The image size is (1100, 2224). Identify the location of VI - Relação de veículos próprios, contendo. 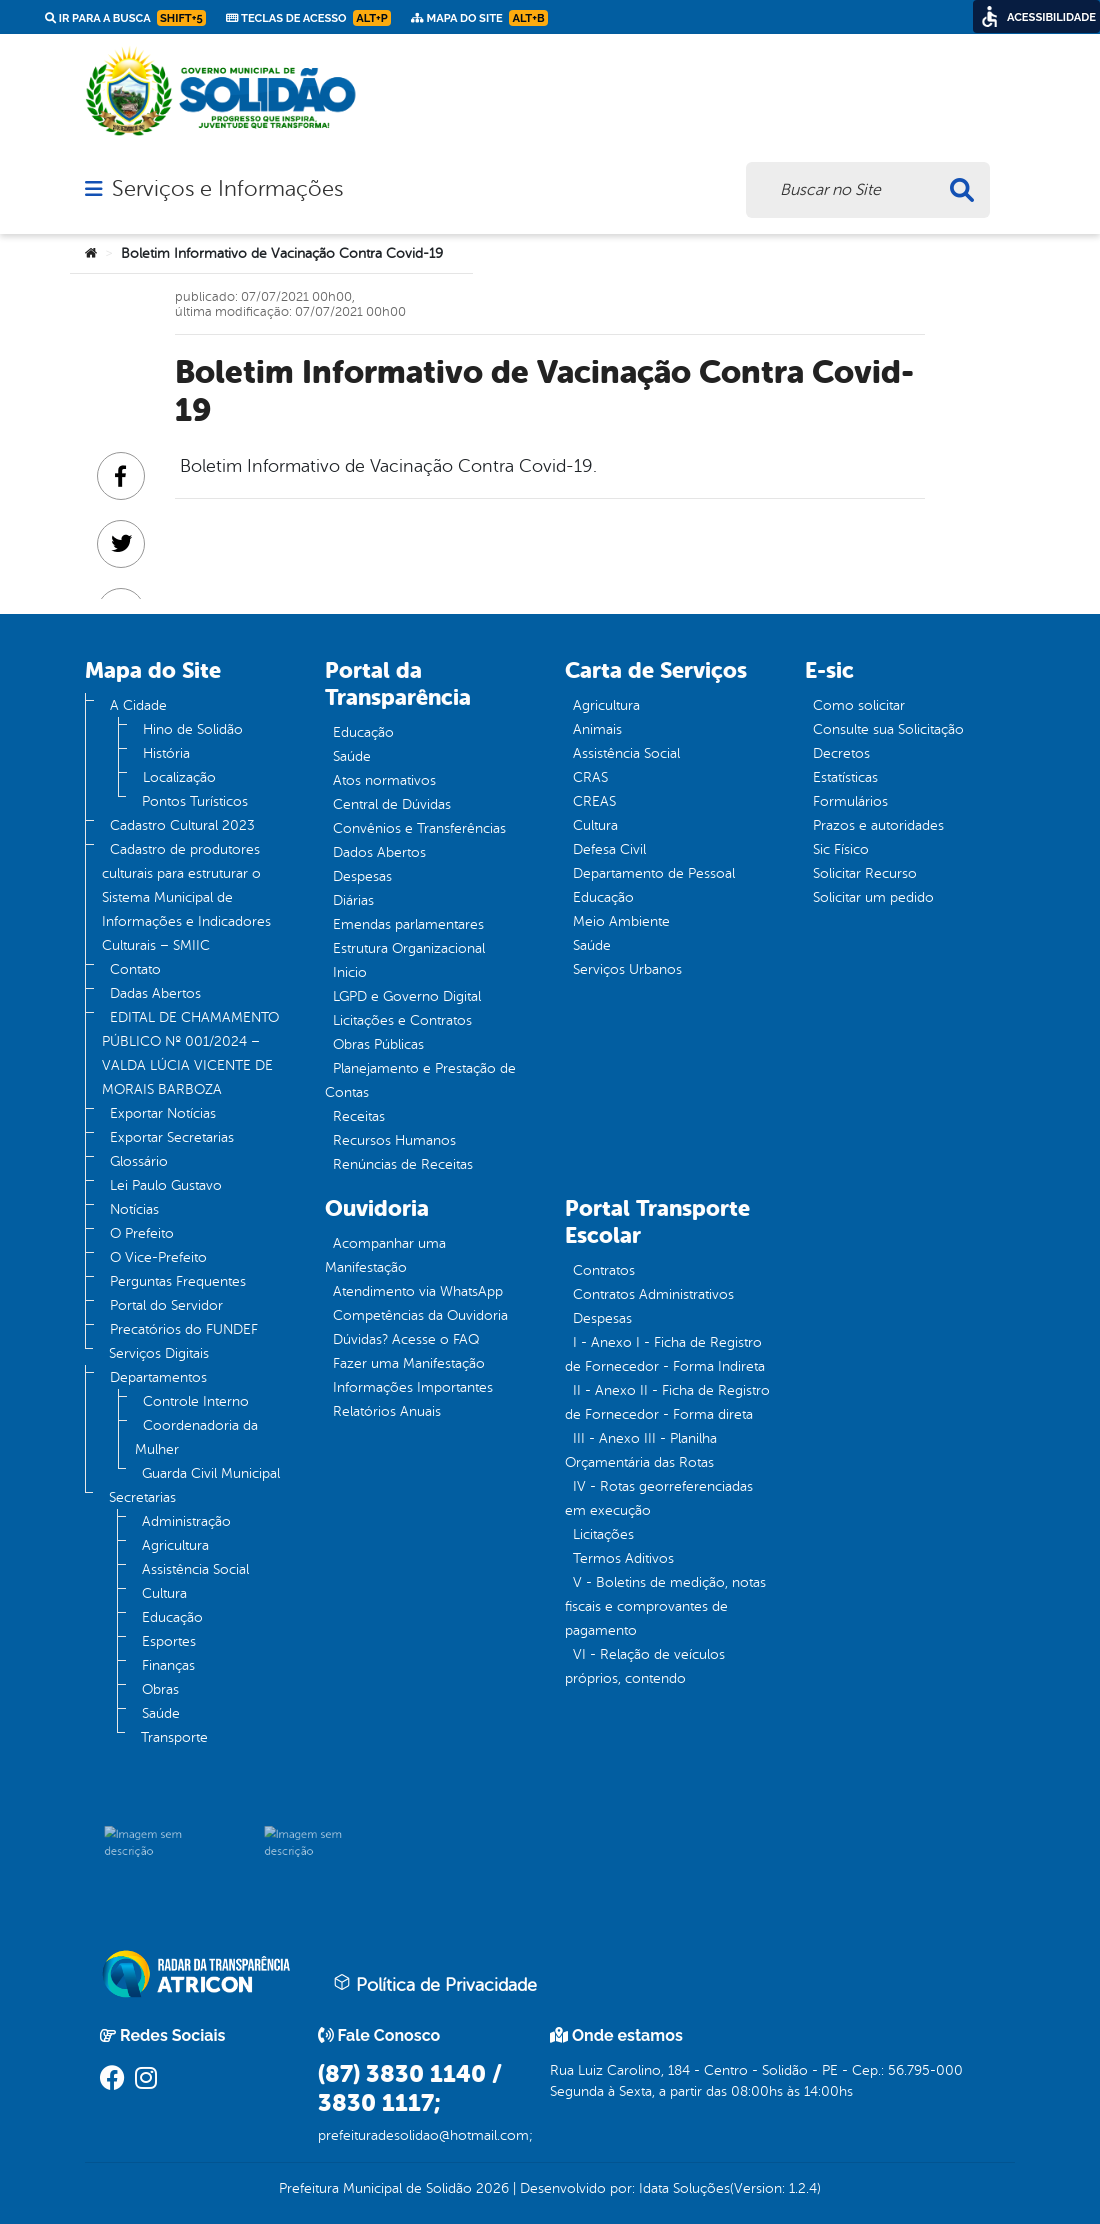
(645, 1666).